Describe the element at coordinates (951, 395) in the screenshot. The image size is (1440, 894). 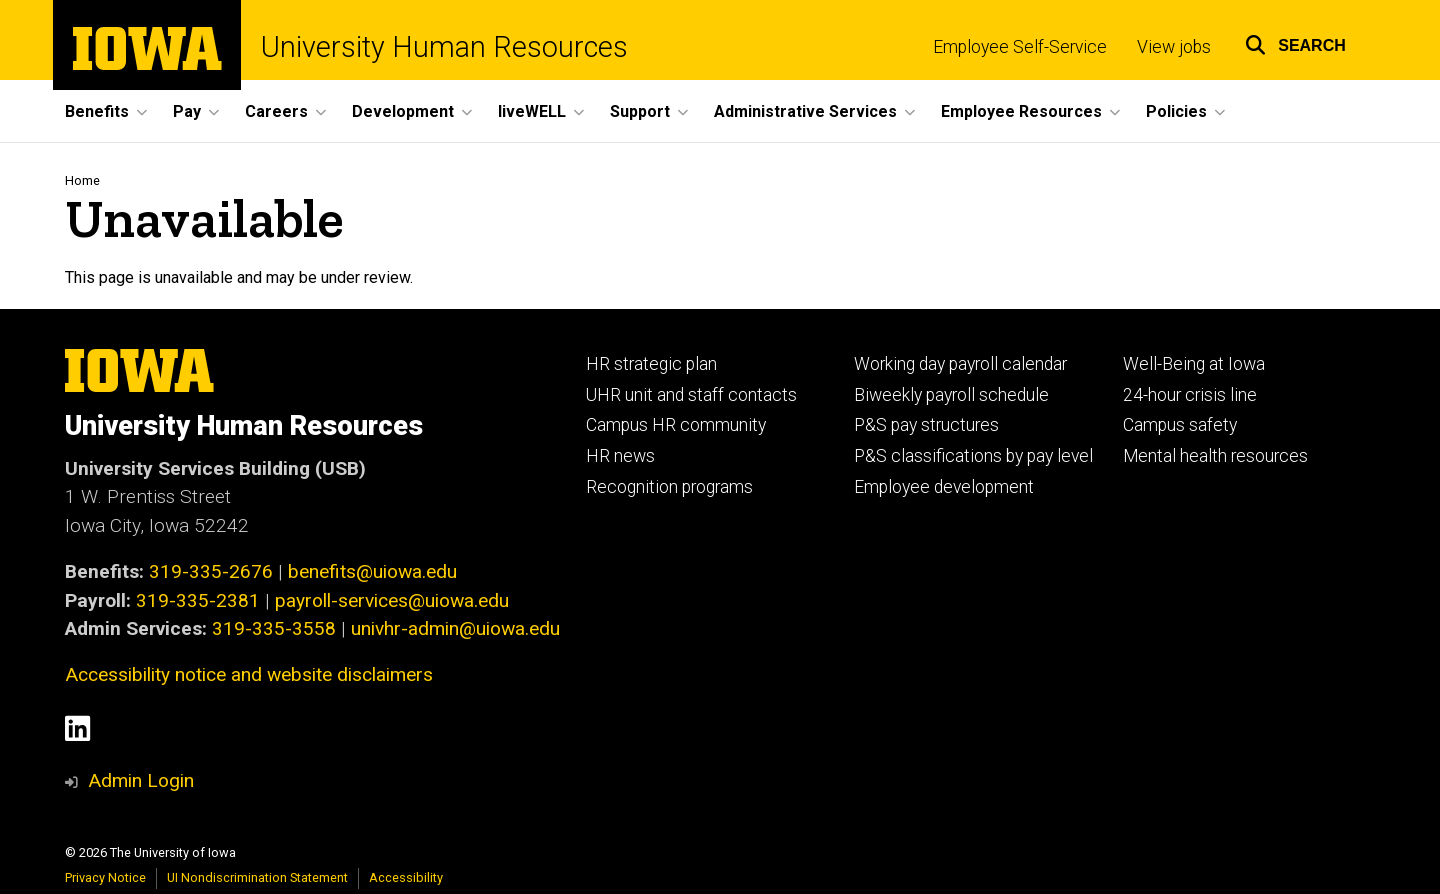
I see `Biweekly payroll schedule` at that location.